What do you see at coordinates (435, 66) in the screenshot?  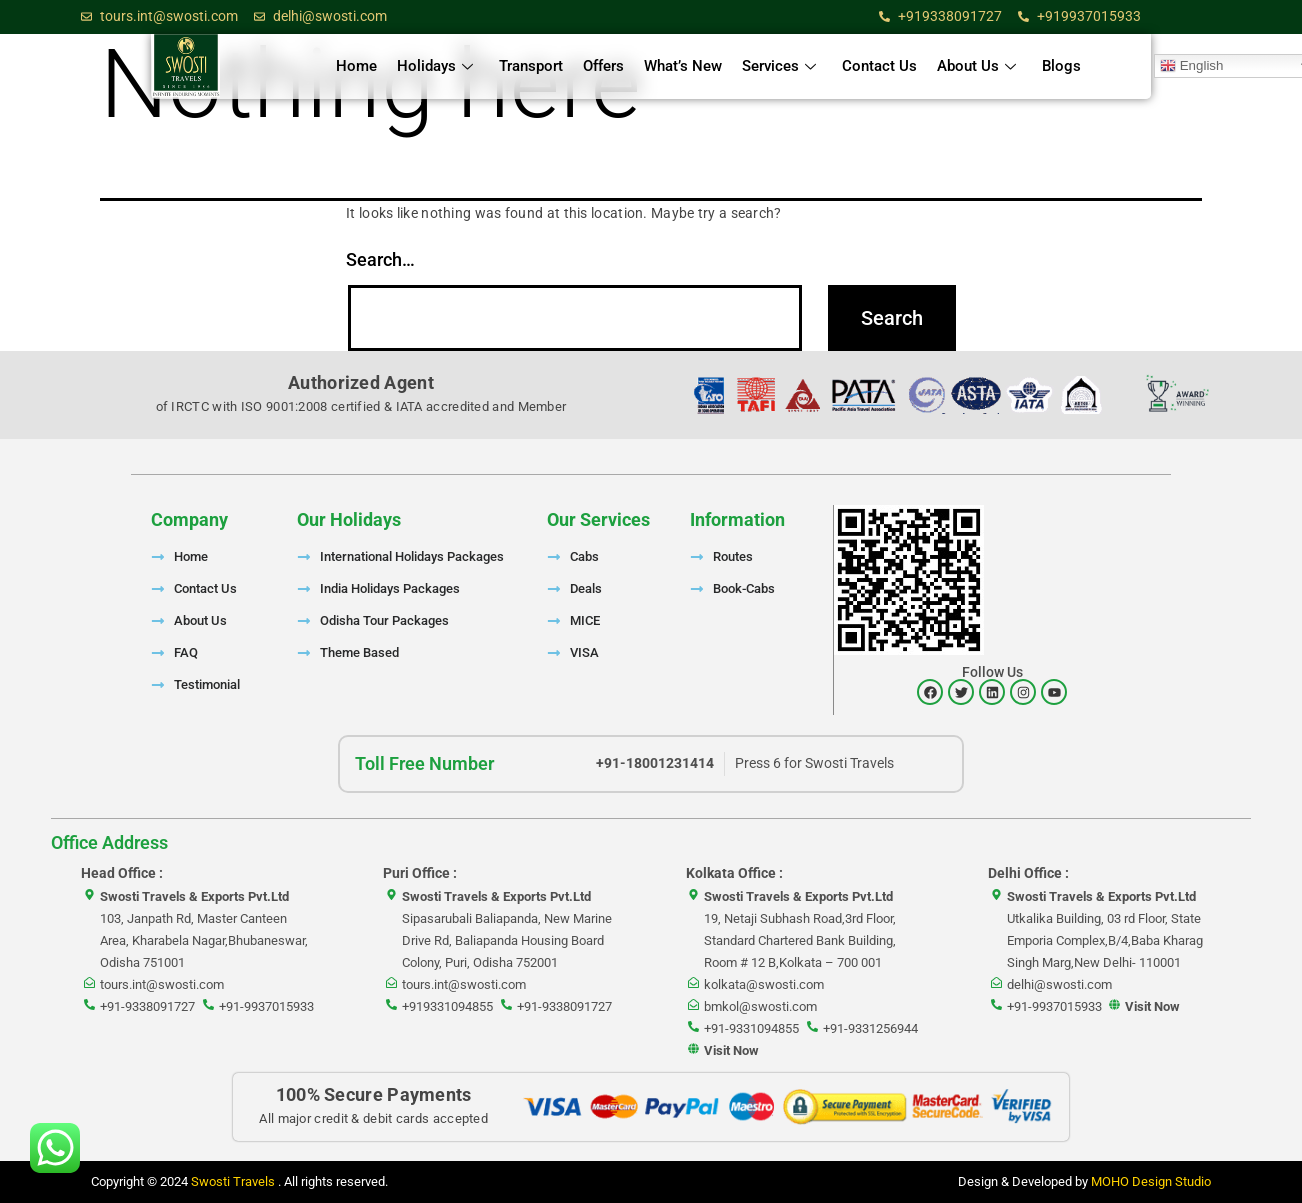 I see `Holidays` at bounding box center [435, 66].